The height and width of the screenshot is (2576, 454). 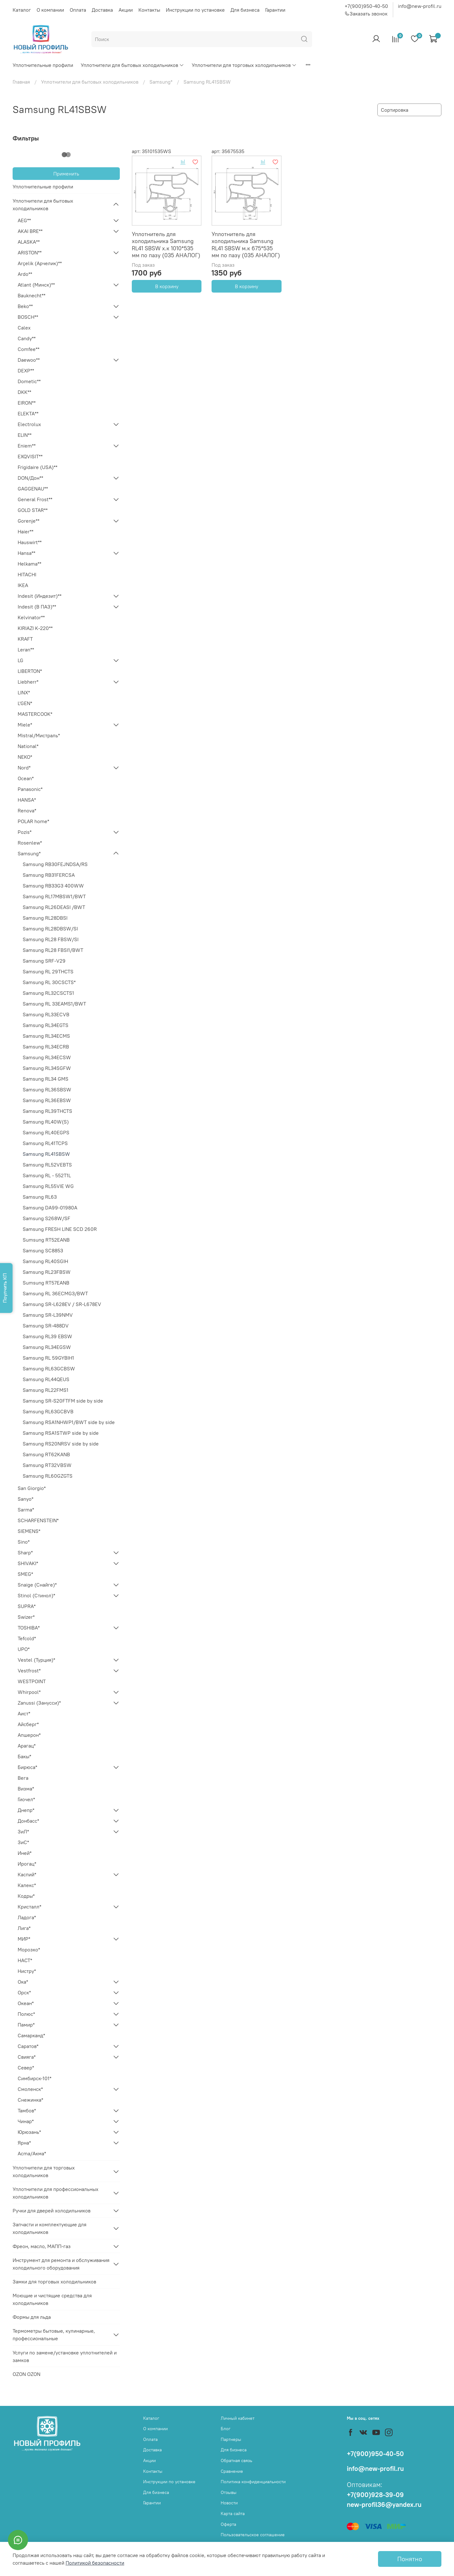 What do you see at coordinates (50, 928) in the screenshot?
I see `Samsung RL28DBSW/SI` at bounding box center [50, 928].